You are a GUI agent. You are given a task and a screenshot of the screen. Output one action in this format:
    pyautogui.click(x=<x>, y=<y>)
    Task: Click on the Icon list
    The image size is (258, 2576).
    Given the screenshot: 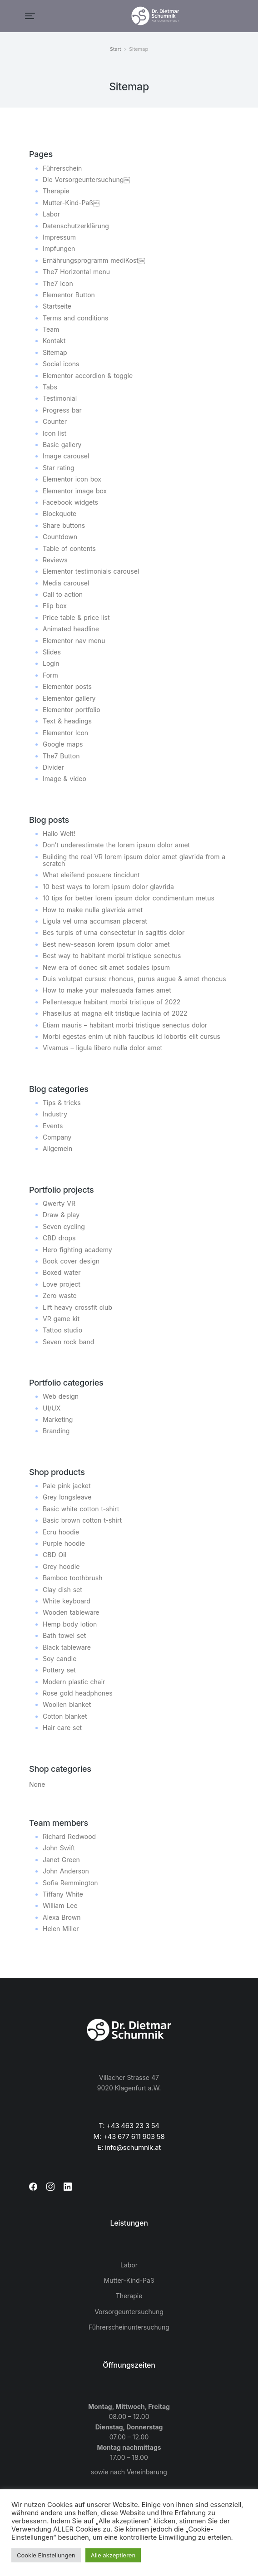 What is the action you would take?
    pyautogui.click(x=54, y=433)
    